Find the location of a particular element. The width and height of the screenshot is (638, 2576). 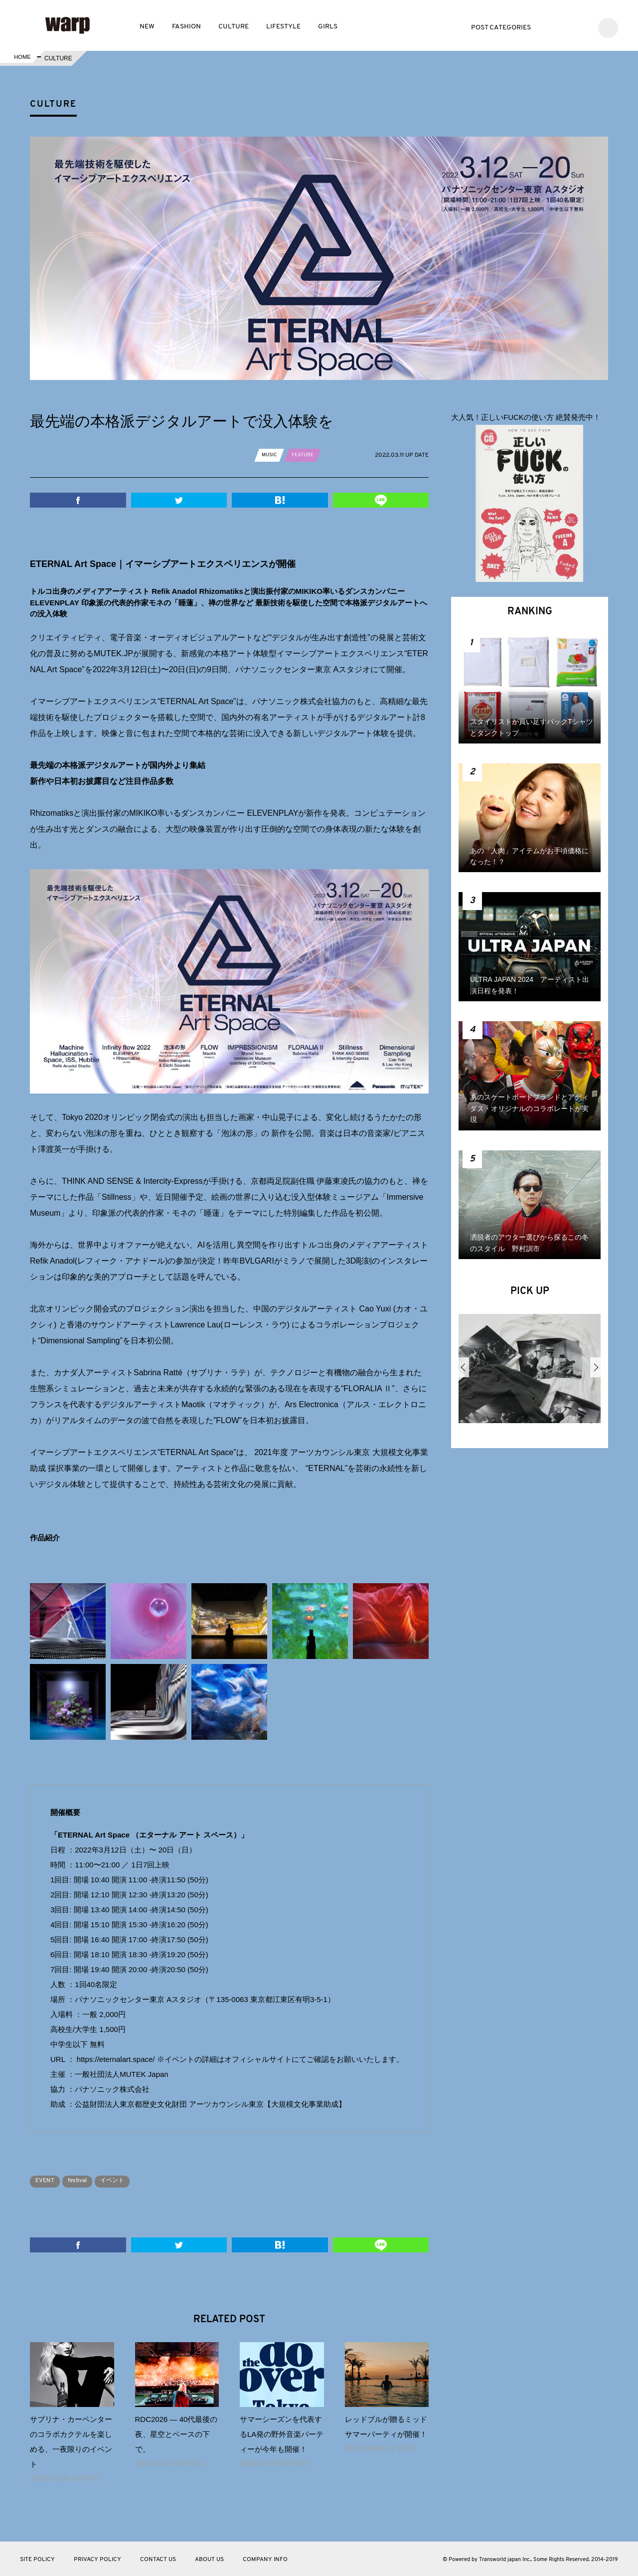

GIRLS is located at coordinates (327, 26).